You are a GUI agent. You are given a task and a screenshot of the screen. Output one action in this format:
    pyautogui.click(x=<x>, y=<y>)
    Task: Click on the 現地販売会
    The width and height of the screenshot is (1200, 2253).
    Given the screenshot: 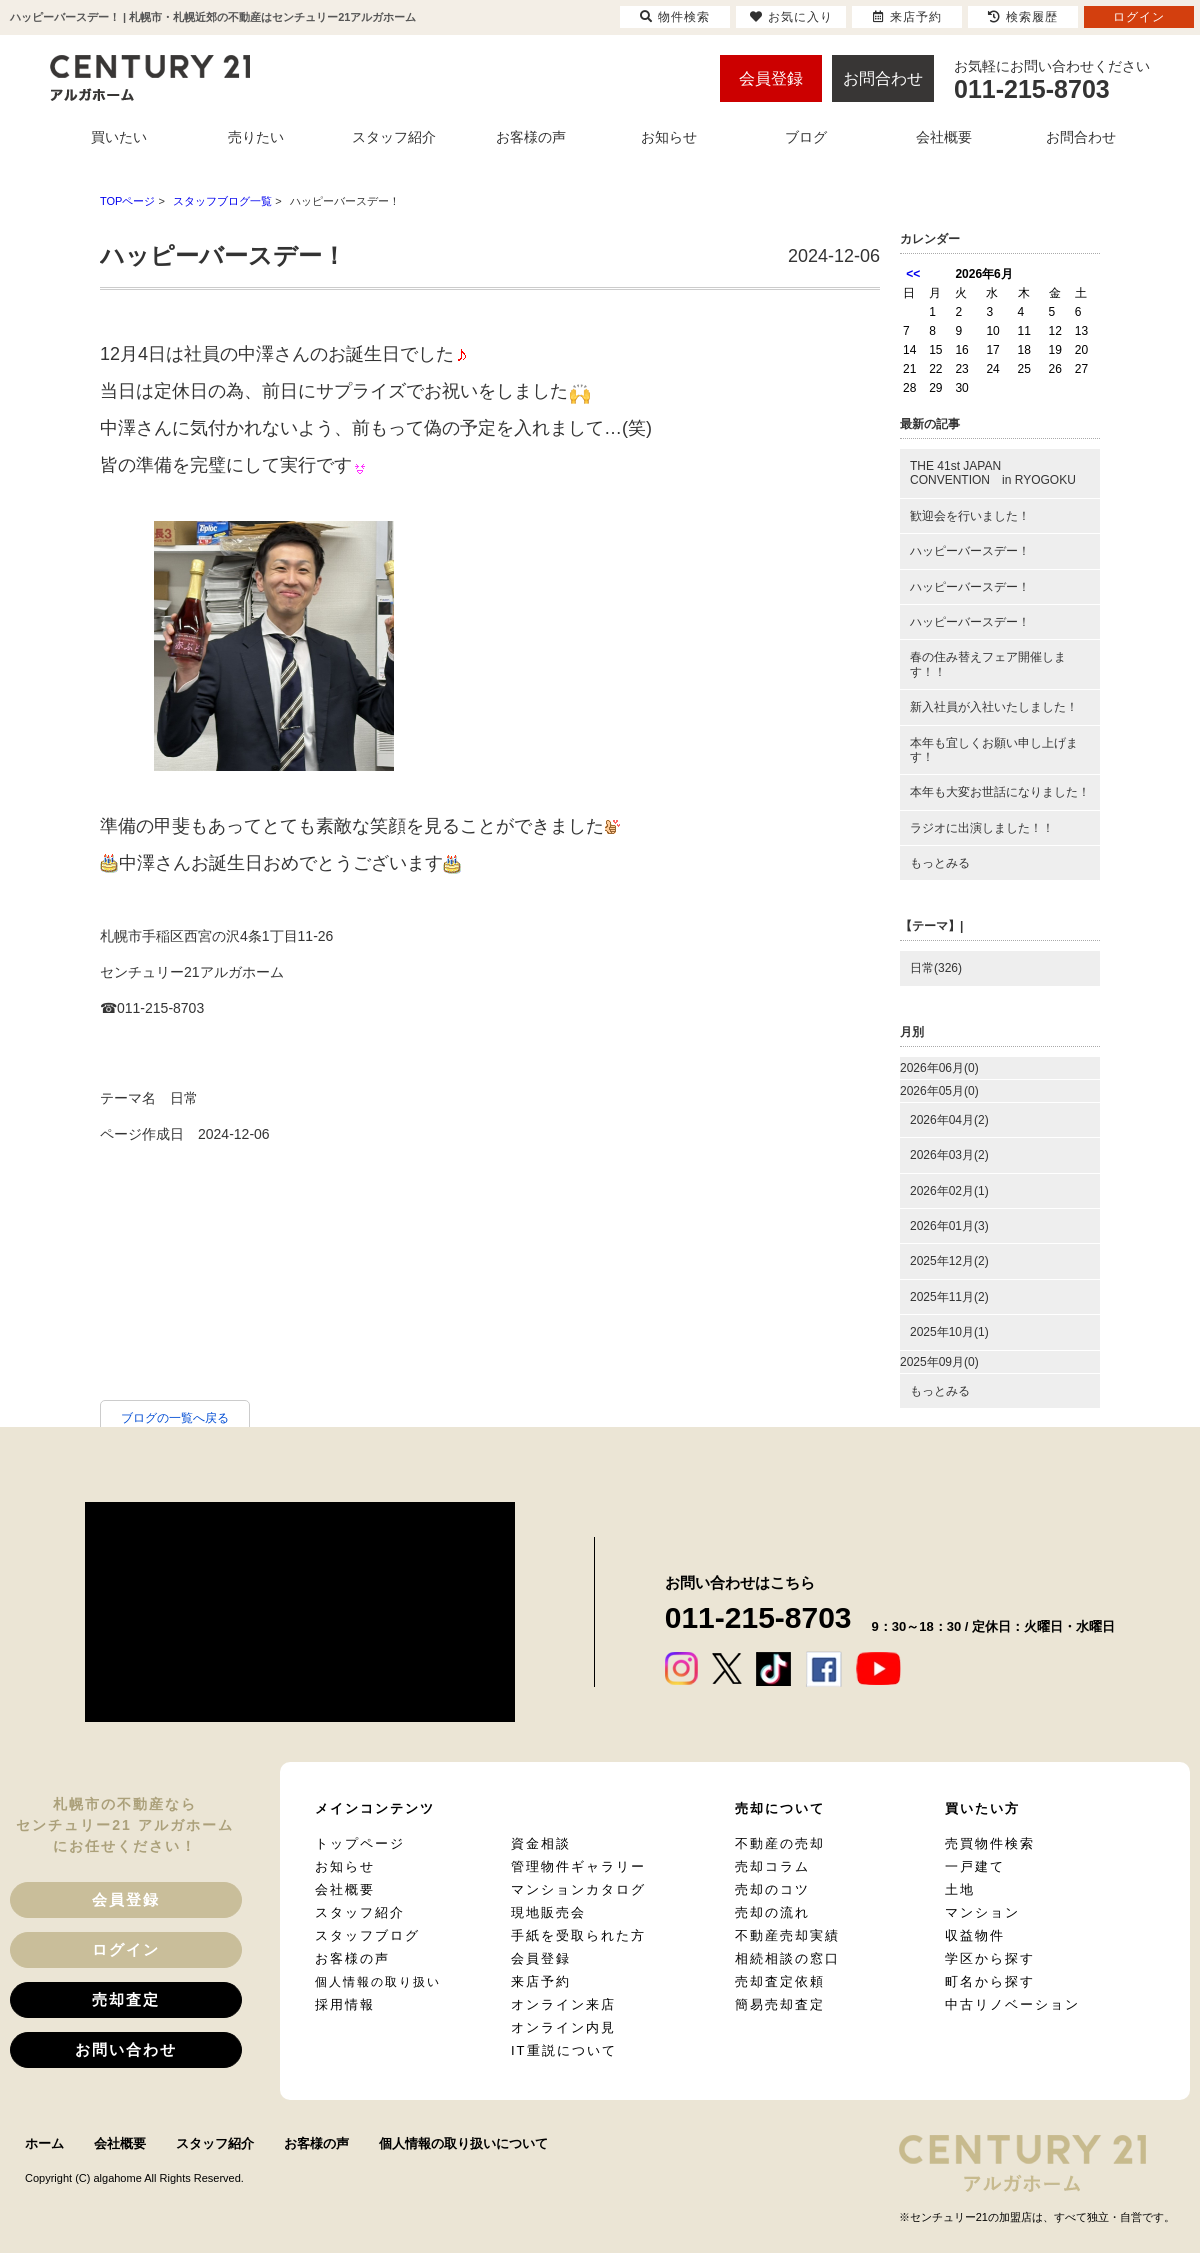 What is the action you would take?
    pyautogui.click(x=548, y=1912)
    